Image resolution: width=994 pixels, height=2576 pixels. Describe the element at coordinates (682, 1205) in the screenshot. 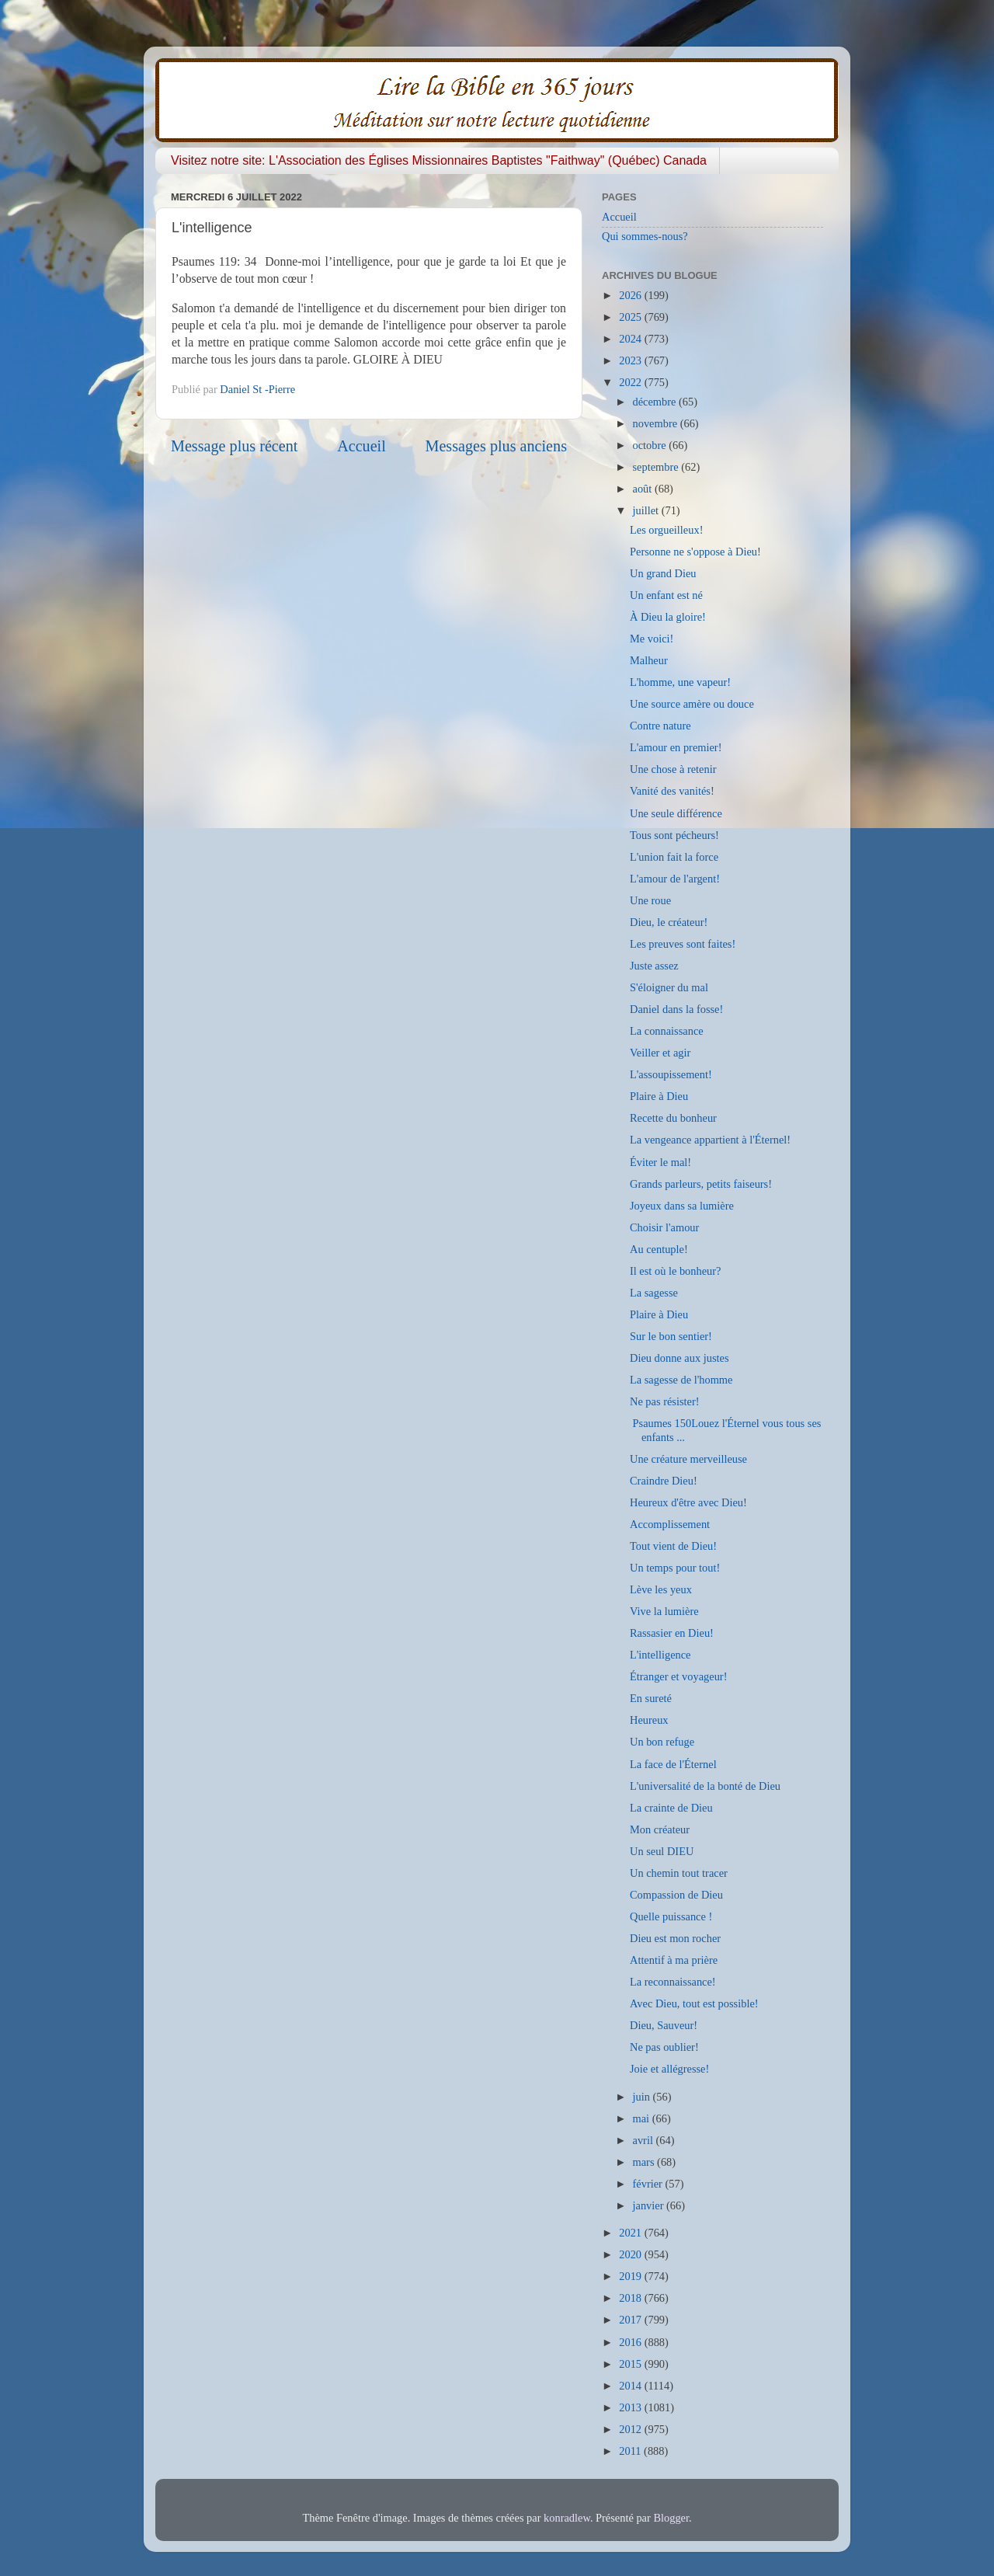

I see `Joyeux dans sa lumière` at that location.